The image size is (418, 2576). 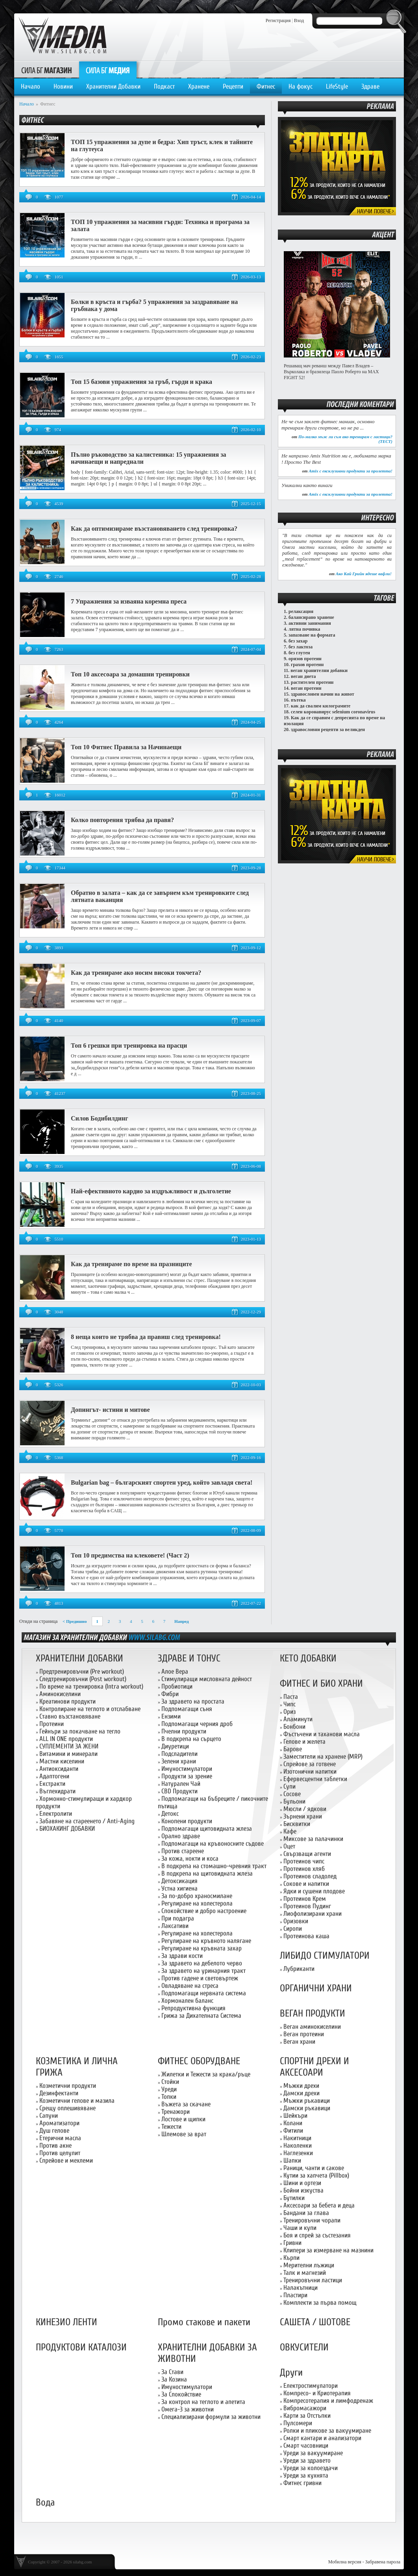 What do you see at coordinates (63, 86) in the screenshot?
I see `Новини` at bounding box center [63, 86].